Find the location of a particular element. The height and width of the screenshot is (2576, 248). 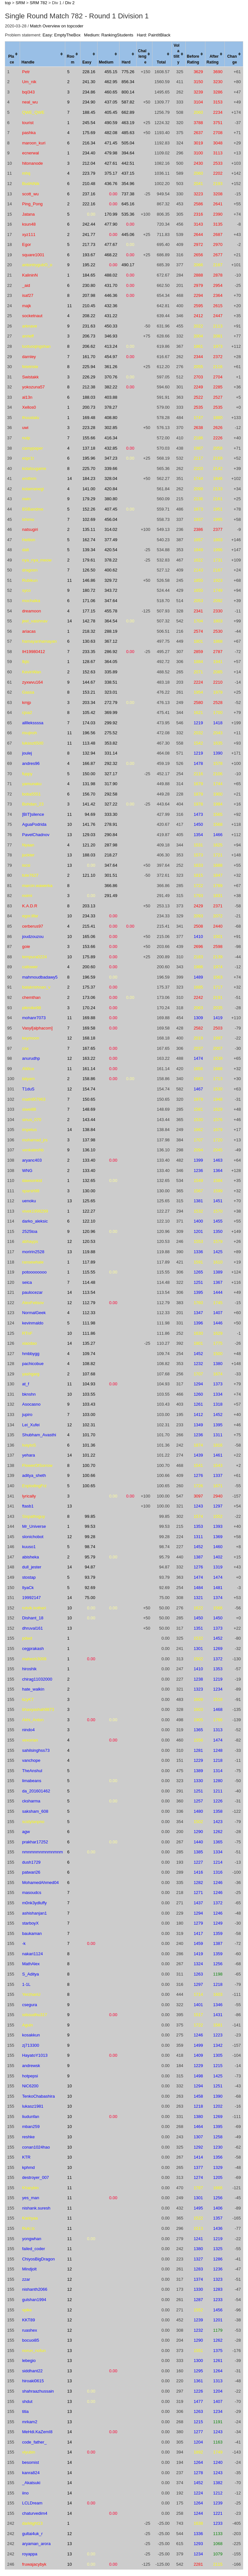

327.22 is located at coordinates (110, 804).